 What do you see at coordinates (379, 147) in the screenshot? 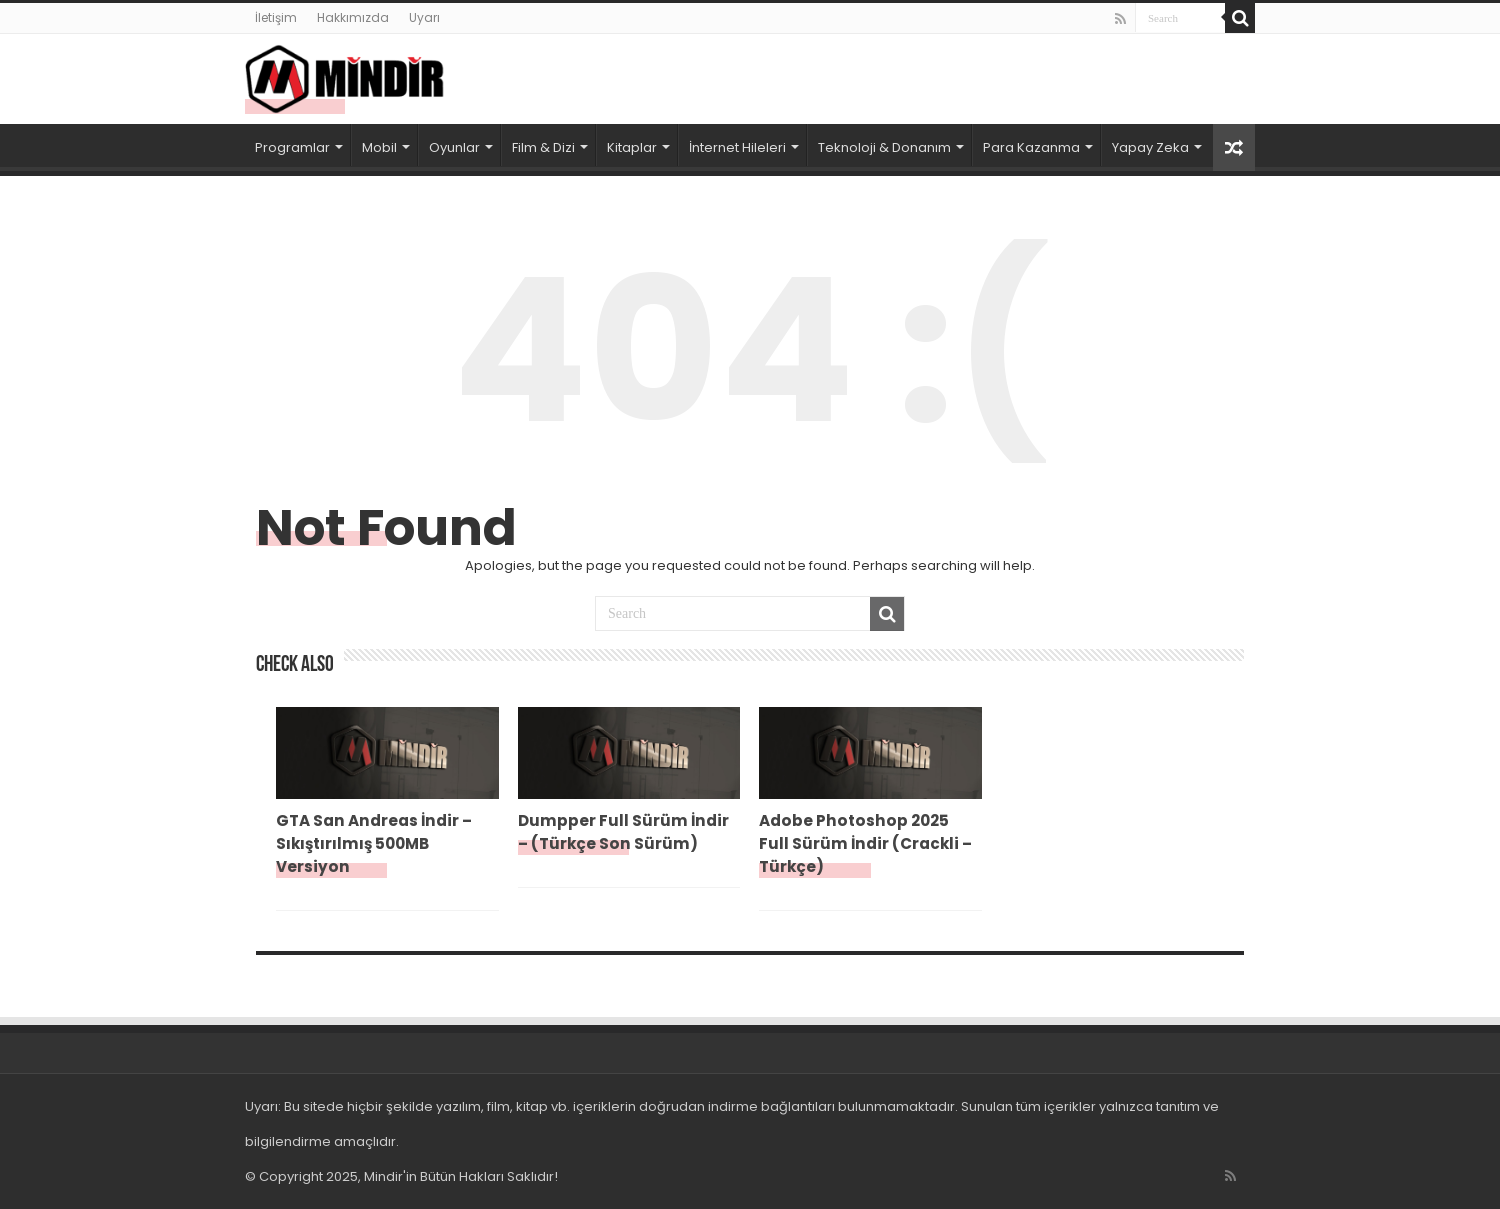
I see `Mobil` at bounding box center [379, 147].